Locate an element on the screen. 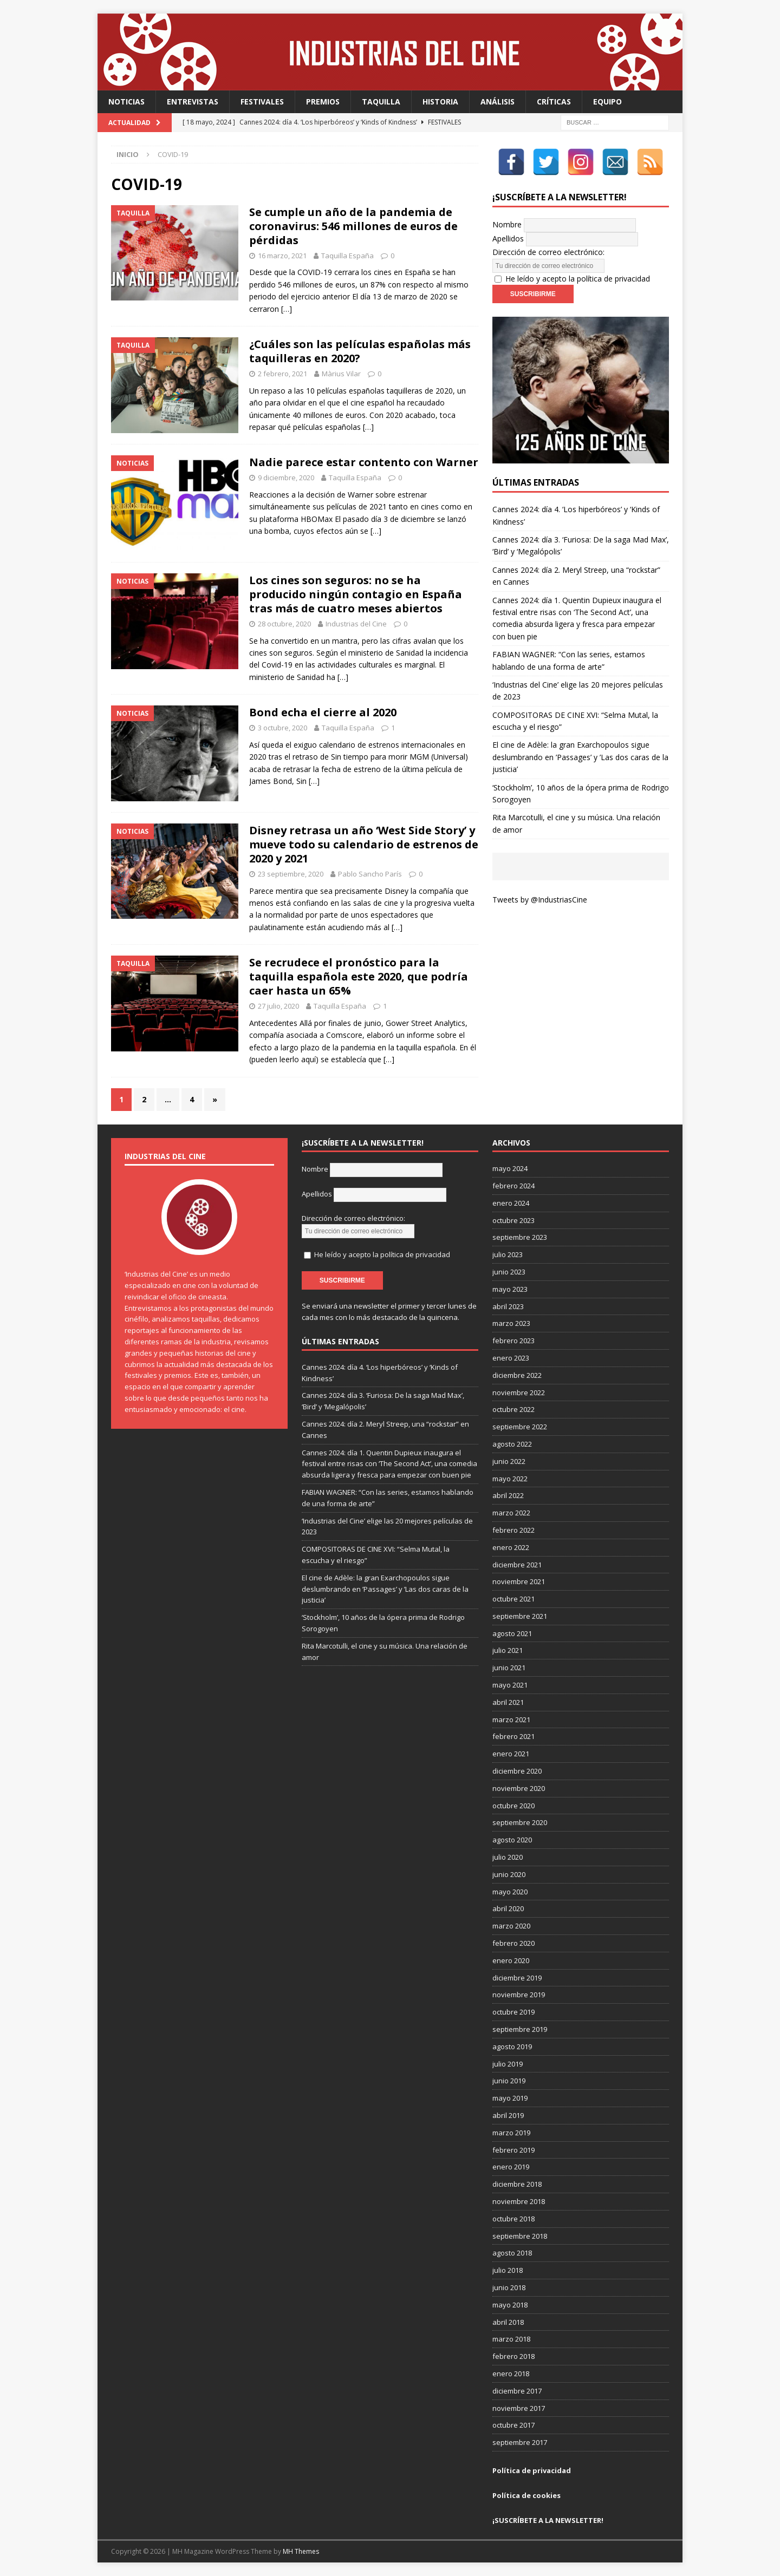  […] is located at coordinates (286, 309).